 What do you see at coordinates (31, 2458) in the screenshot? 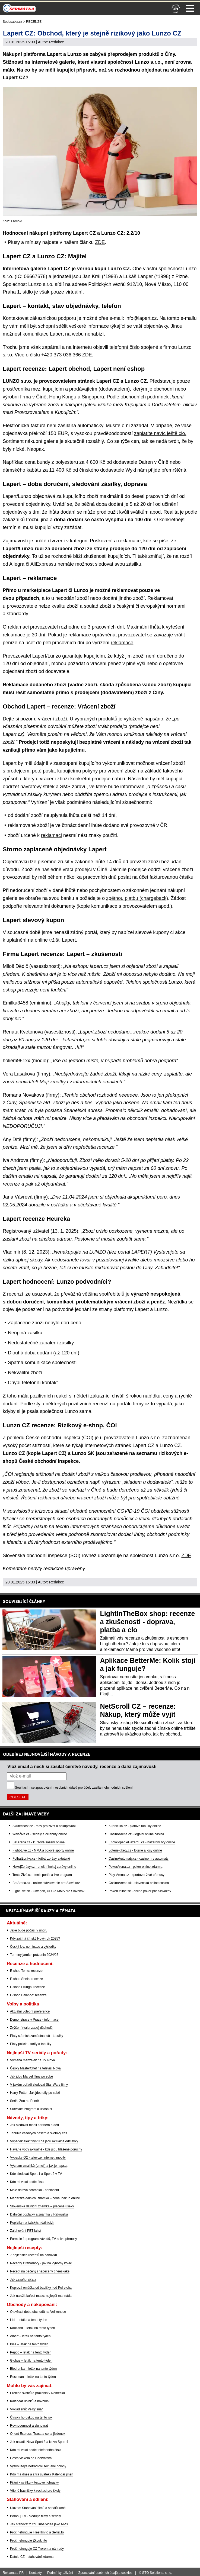
I see `Cesta vlakem do Chorvatska` at bounding box center [31, 2458].